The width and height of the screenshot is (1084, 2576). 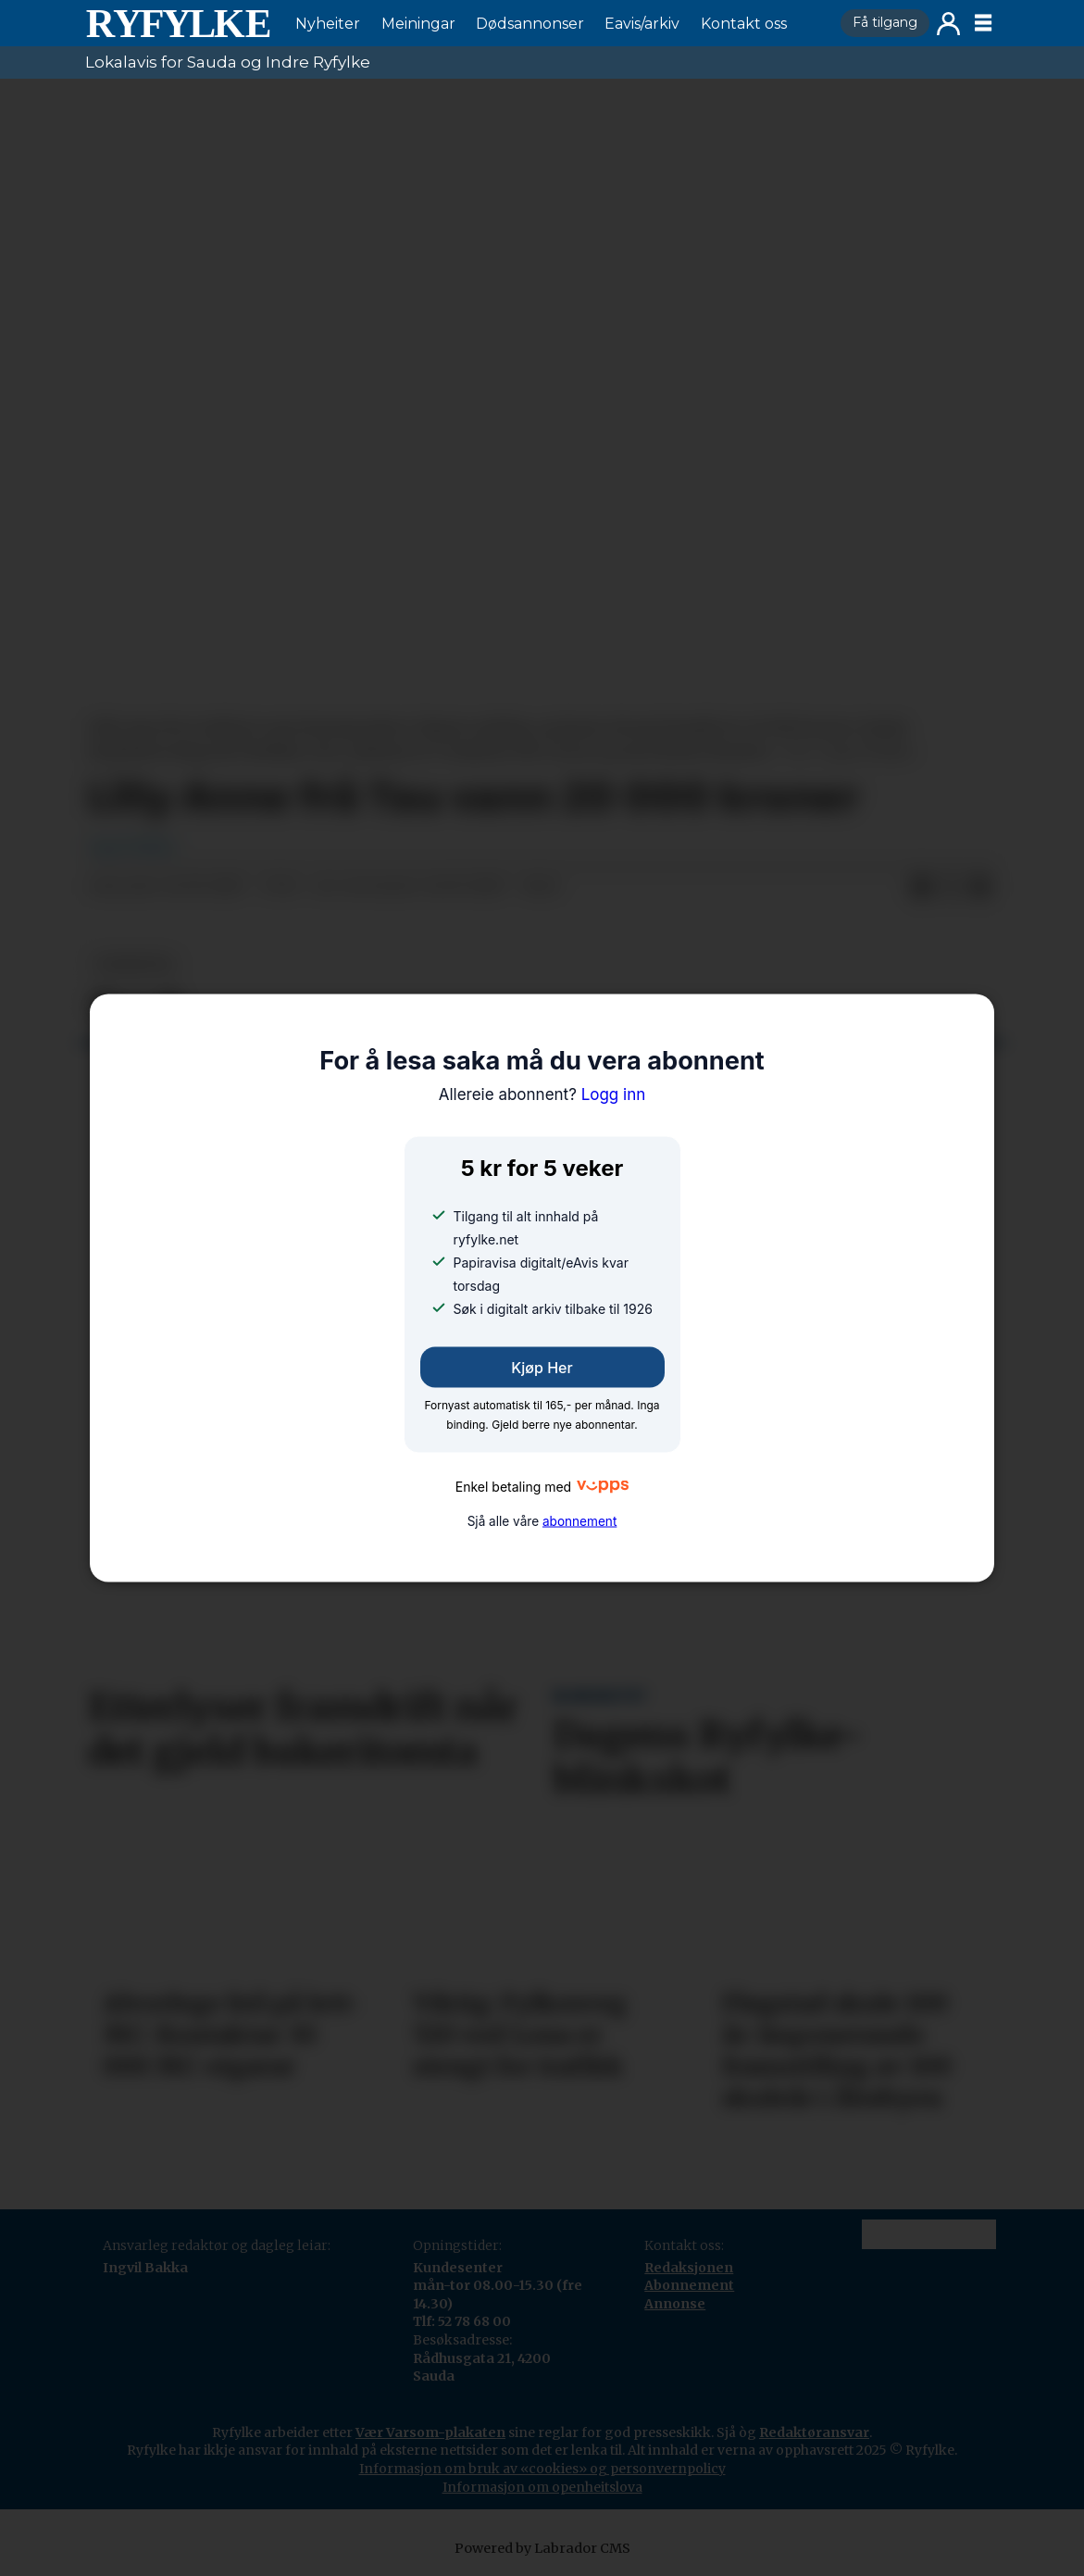 I want to click on Abonnement, so click(x=689, y=2285).